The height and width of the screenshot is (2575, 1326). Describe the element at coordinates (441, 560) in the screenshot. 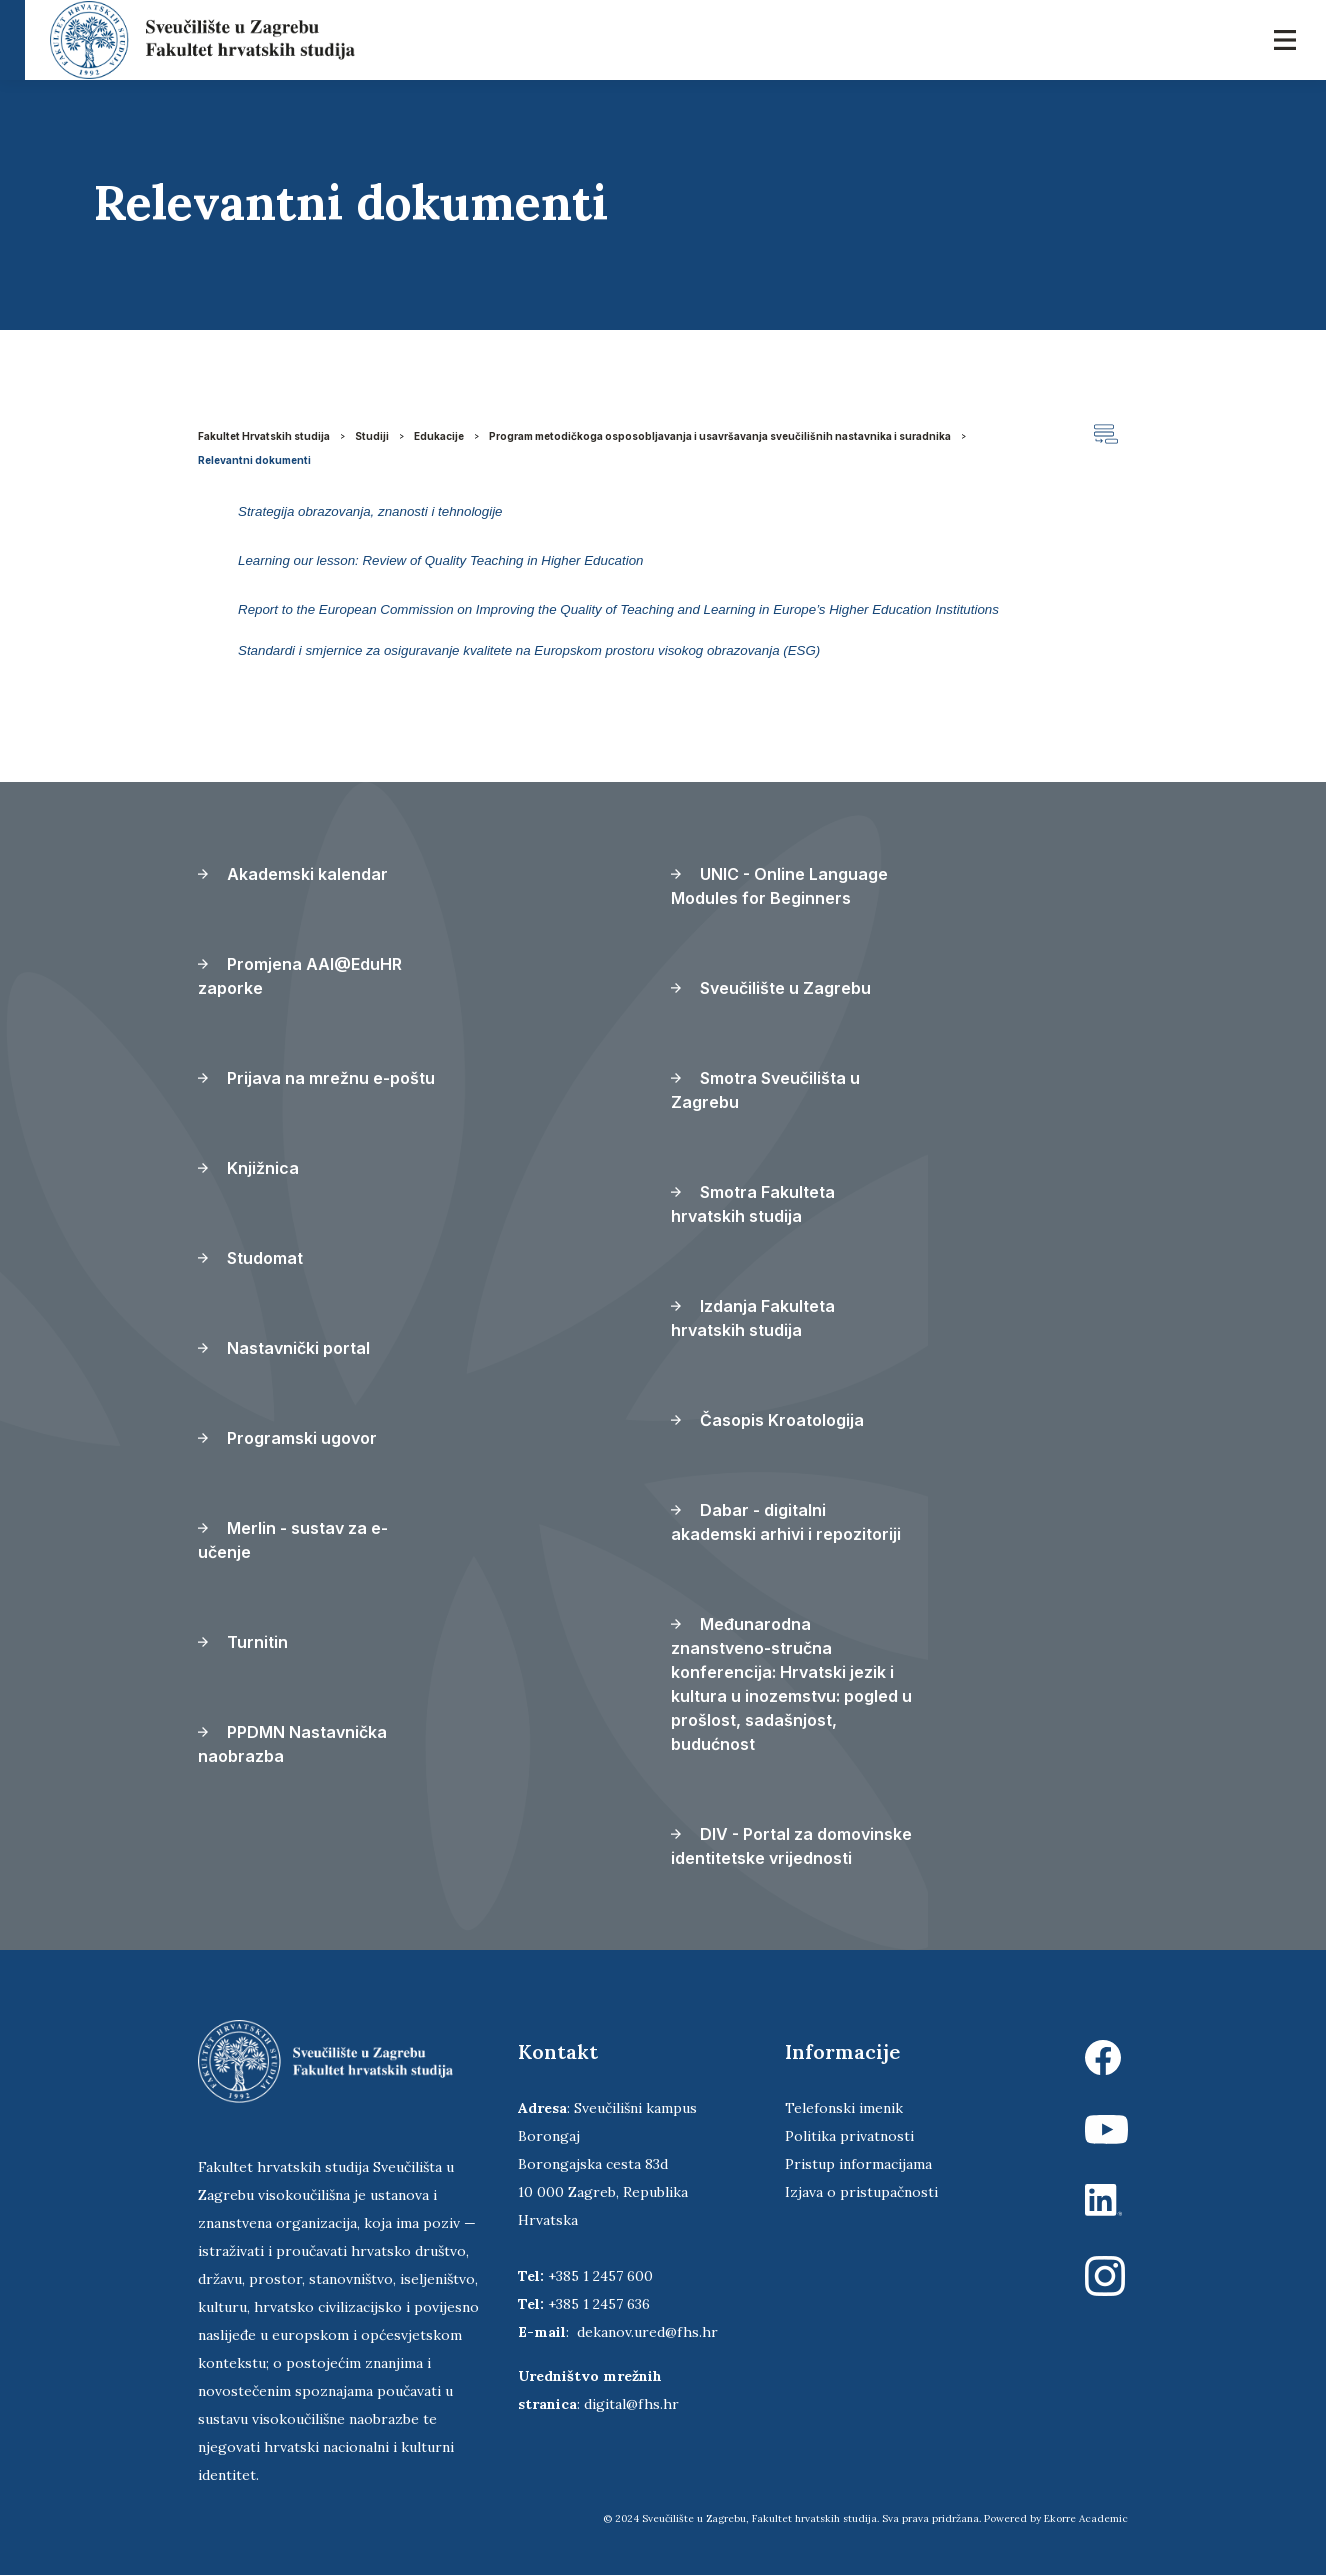

I see `Learning our lesson: Review of Quality Teaching in Higher Education` at that location.